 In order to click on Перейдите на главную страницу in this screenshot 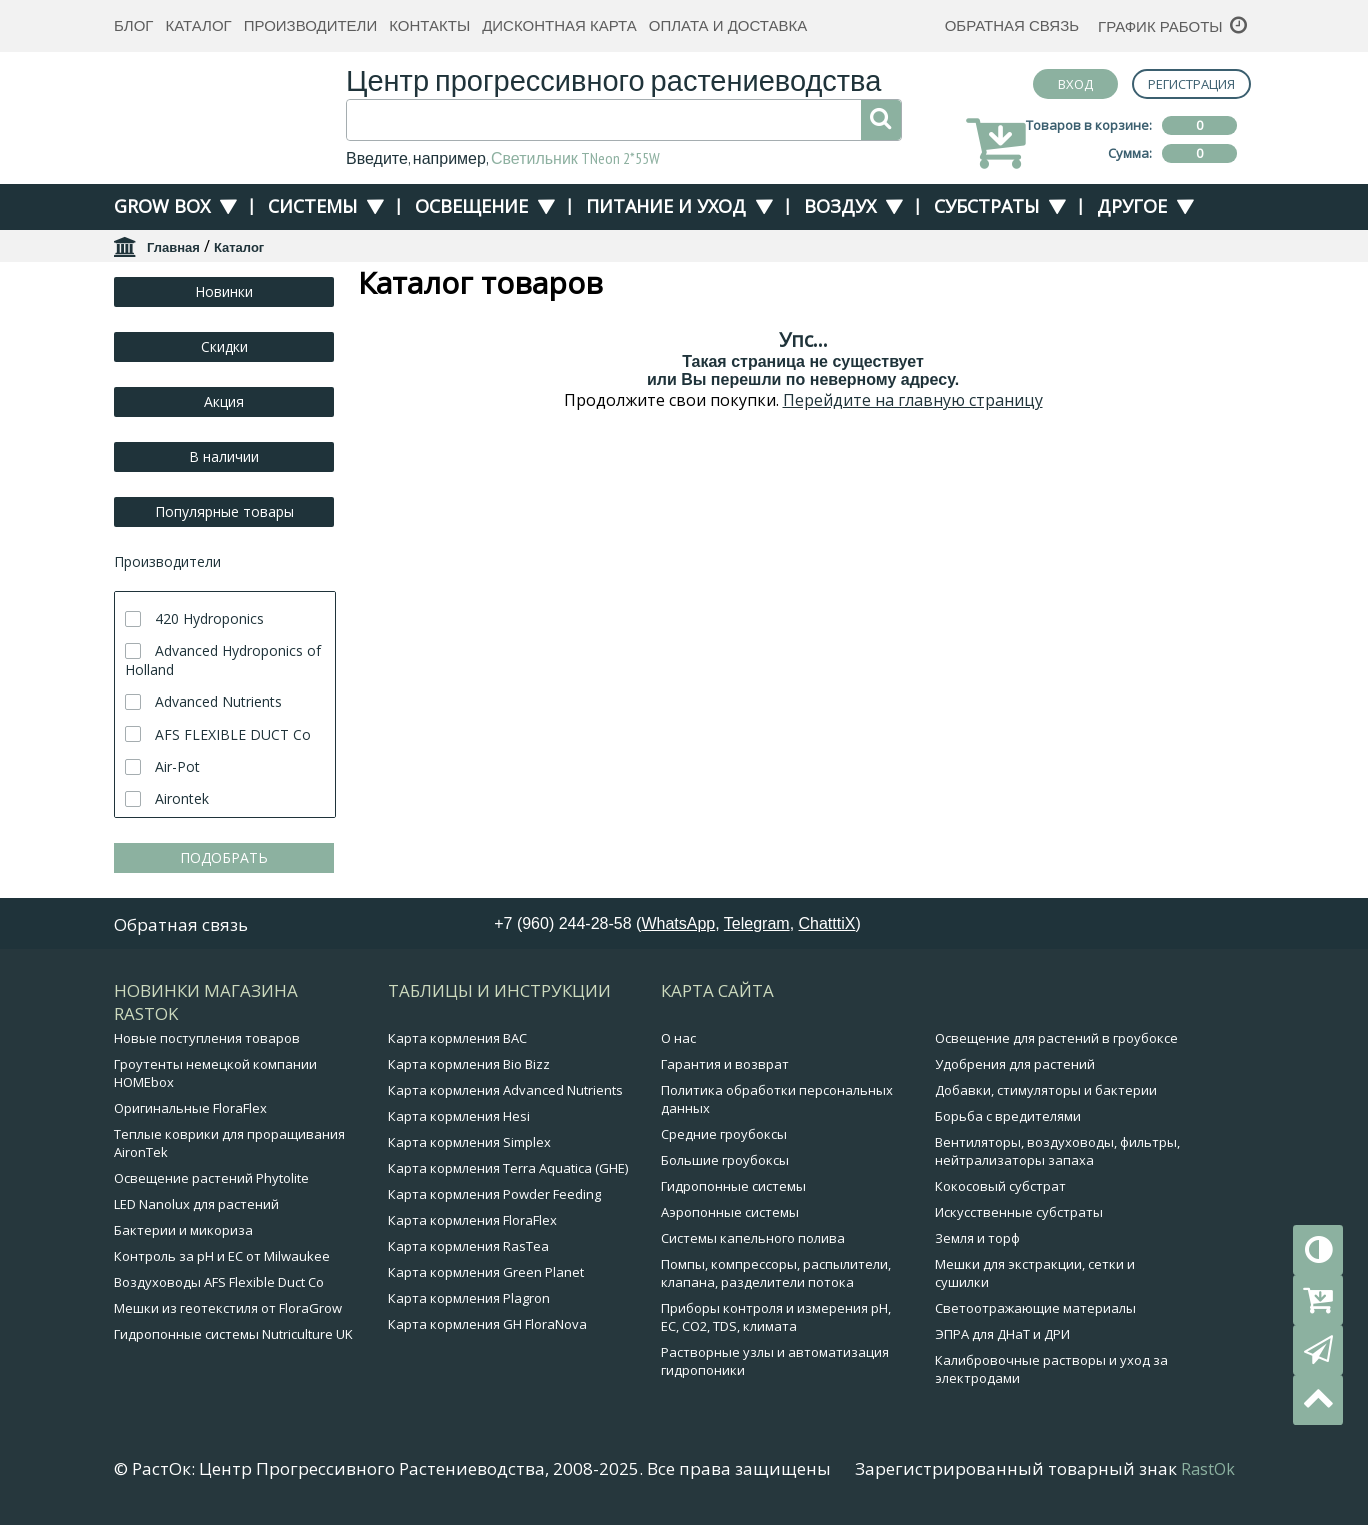, I will do `click(913, 400)`.